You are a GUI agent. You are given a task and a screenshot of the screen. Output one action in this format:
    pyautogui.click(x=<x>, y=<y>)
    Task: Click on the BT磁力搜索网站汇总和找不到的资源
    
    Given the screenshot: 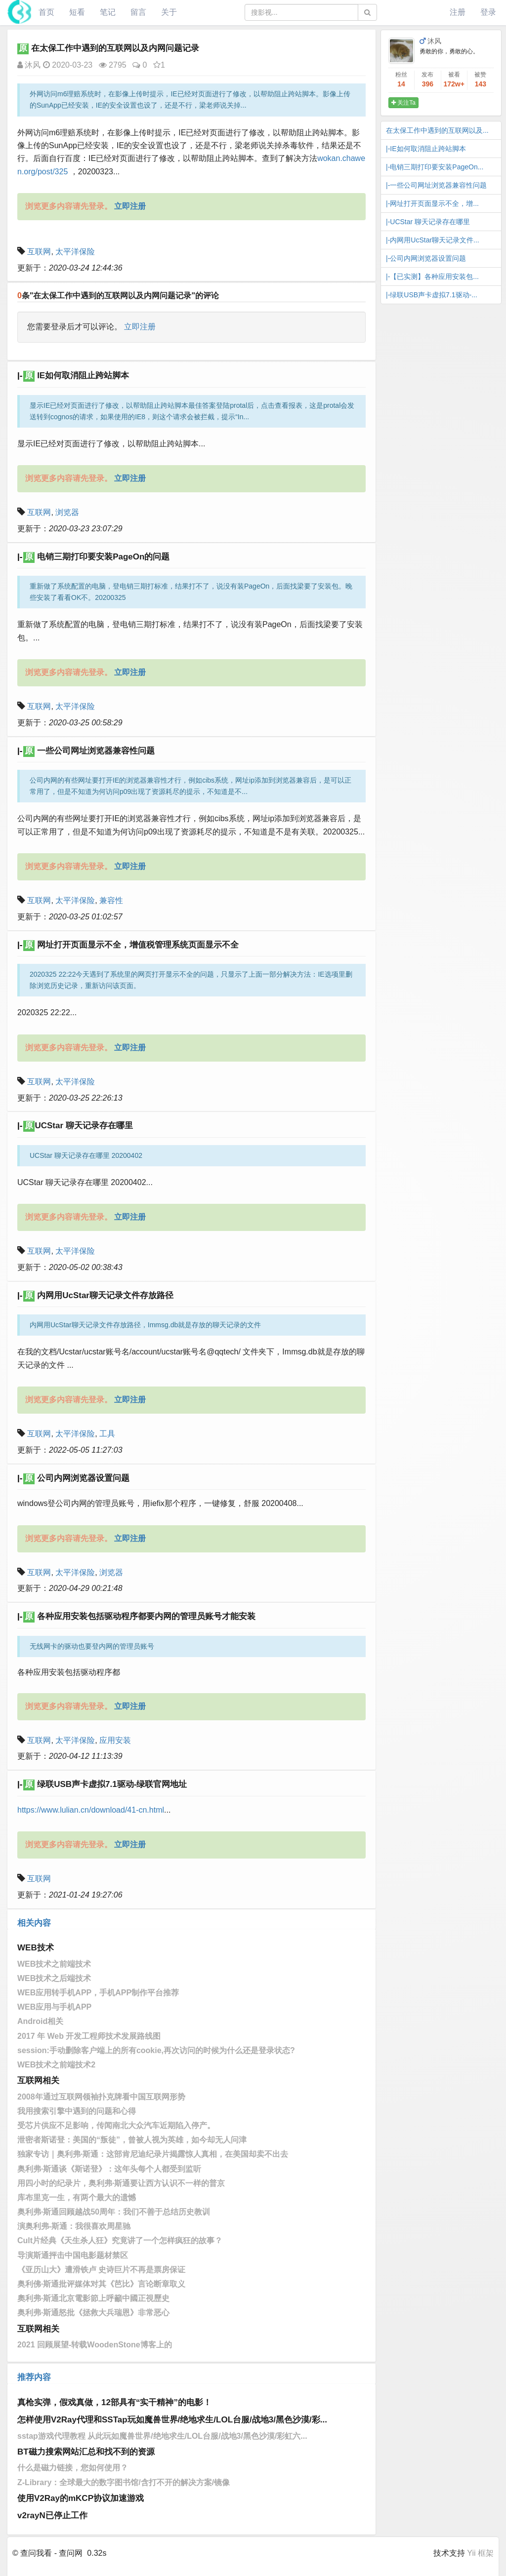 What is the action you would take?
    pyautogui.click(x=86, y=2452)
    